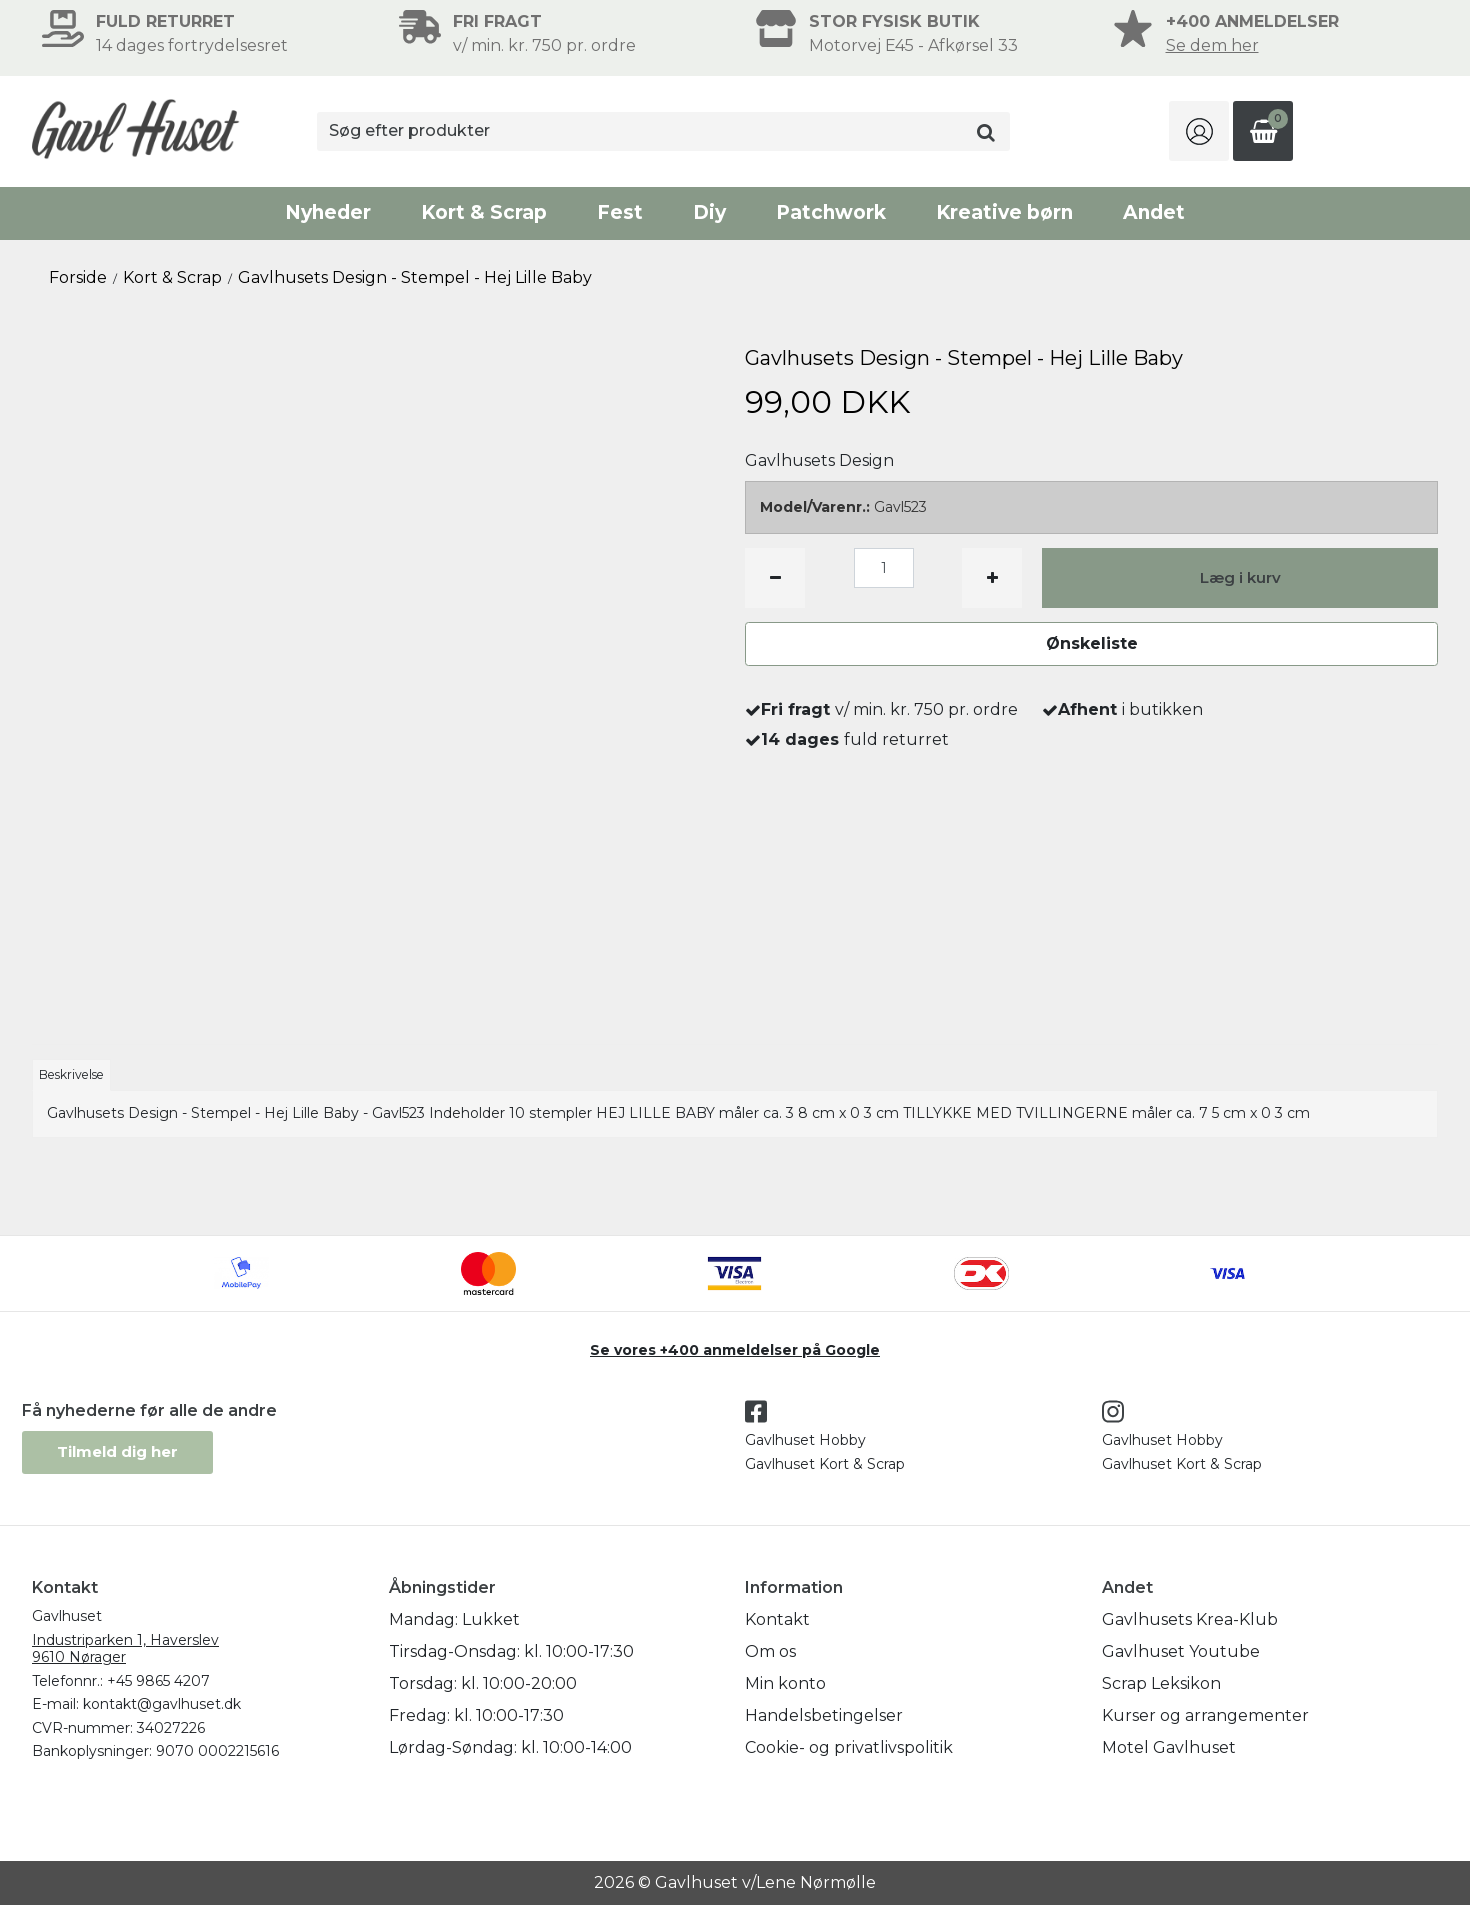  I want to click on Læg i kurv [button], so click(1240, 577).